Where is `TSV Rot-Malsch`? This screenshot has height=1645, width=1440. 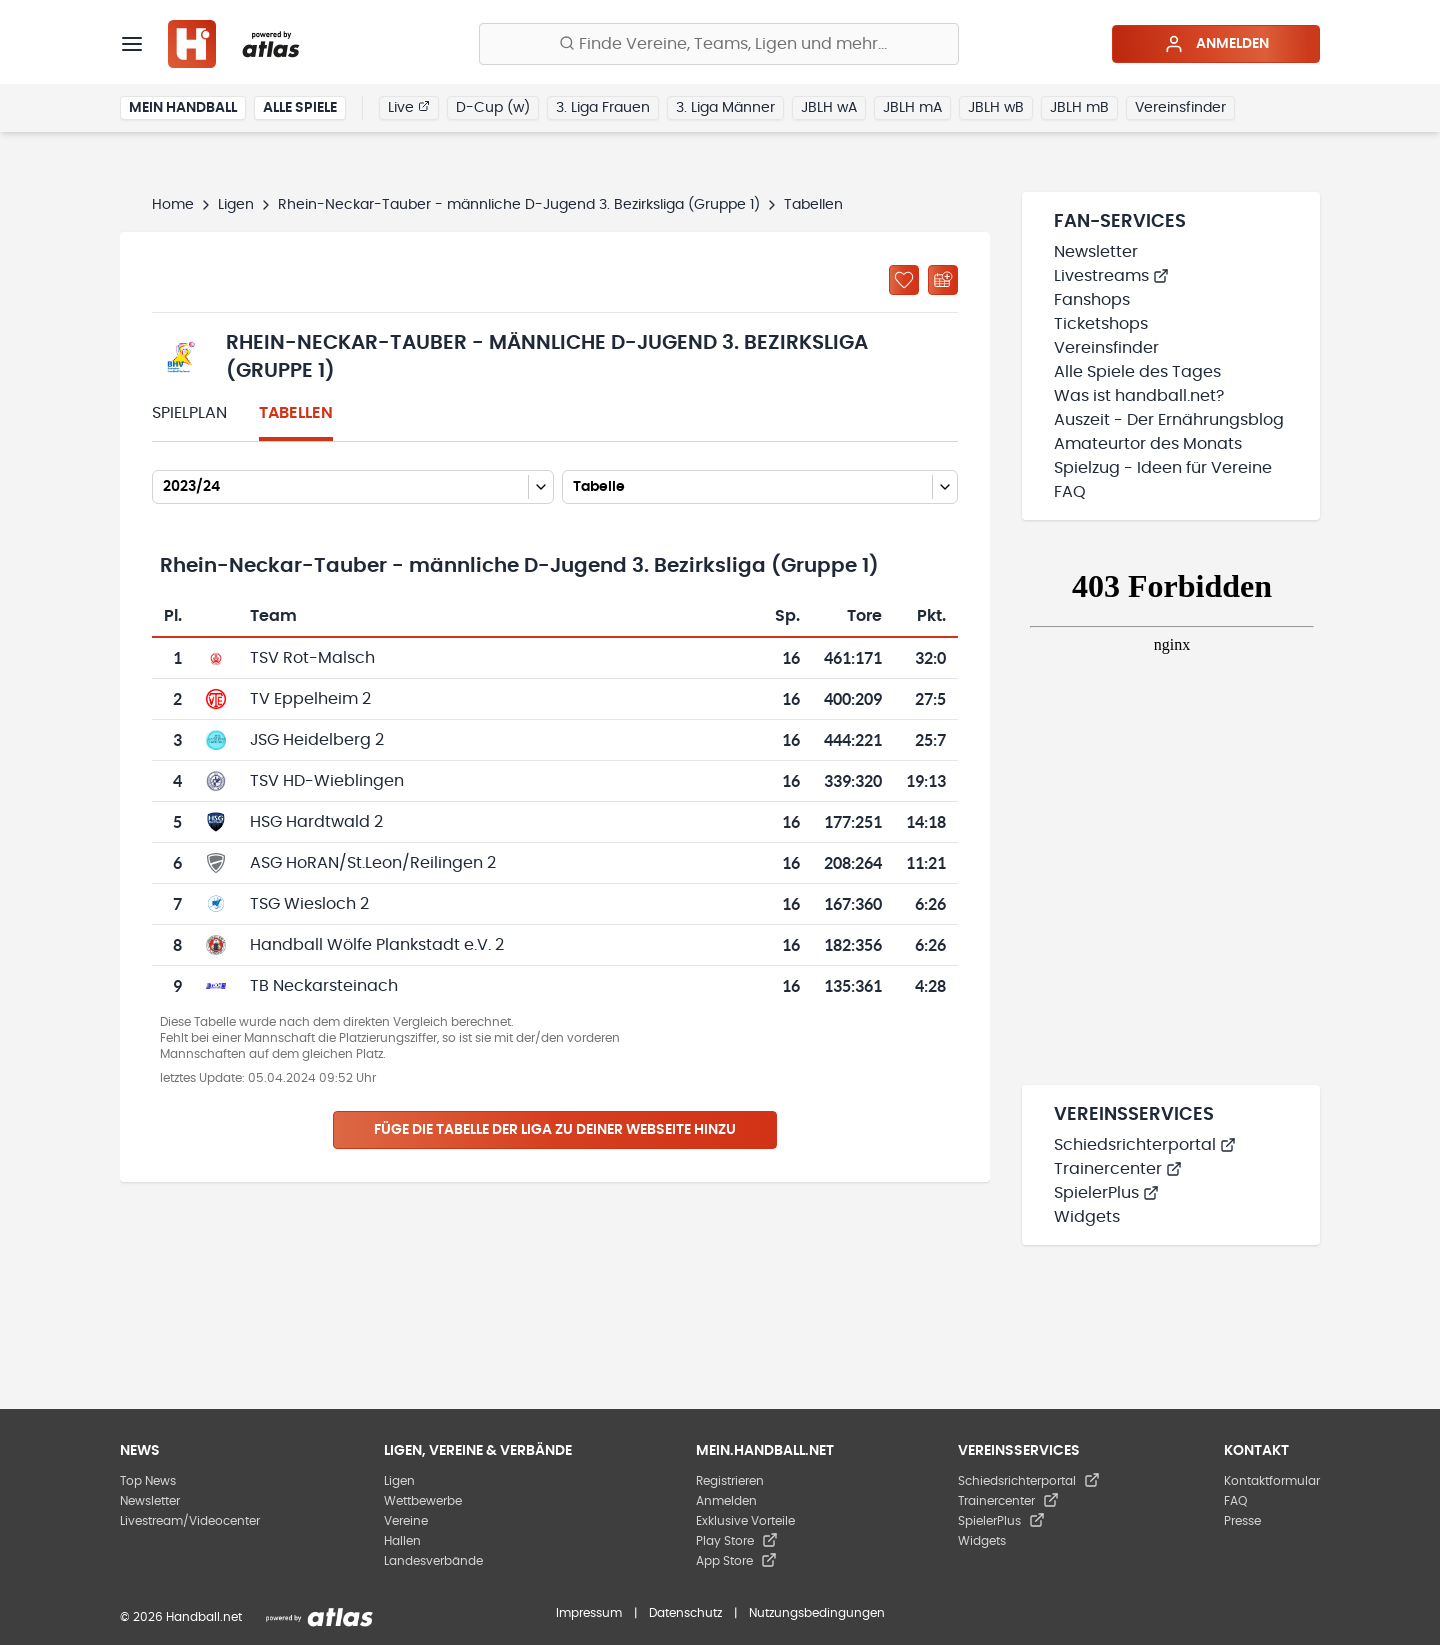
TSV Rot-Malsch is located at coordinates (312, 658).